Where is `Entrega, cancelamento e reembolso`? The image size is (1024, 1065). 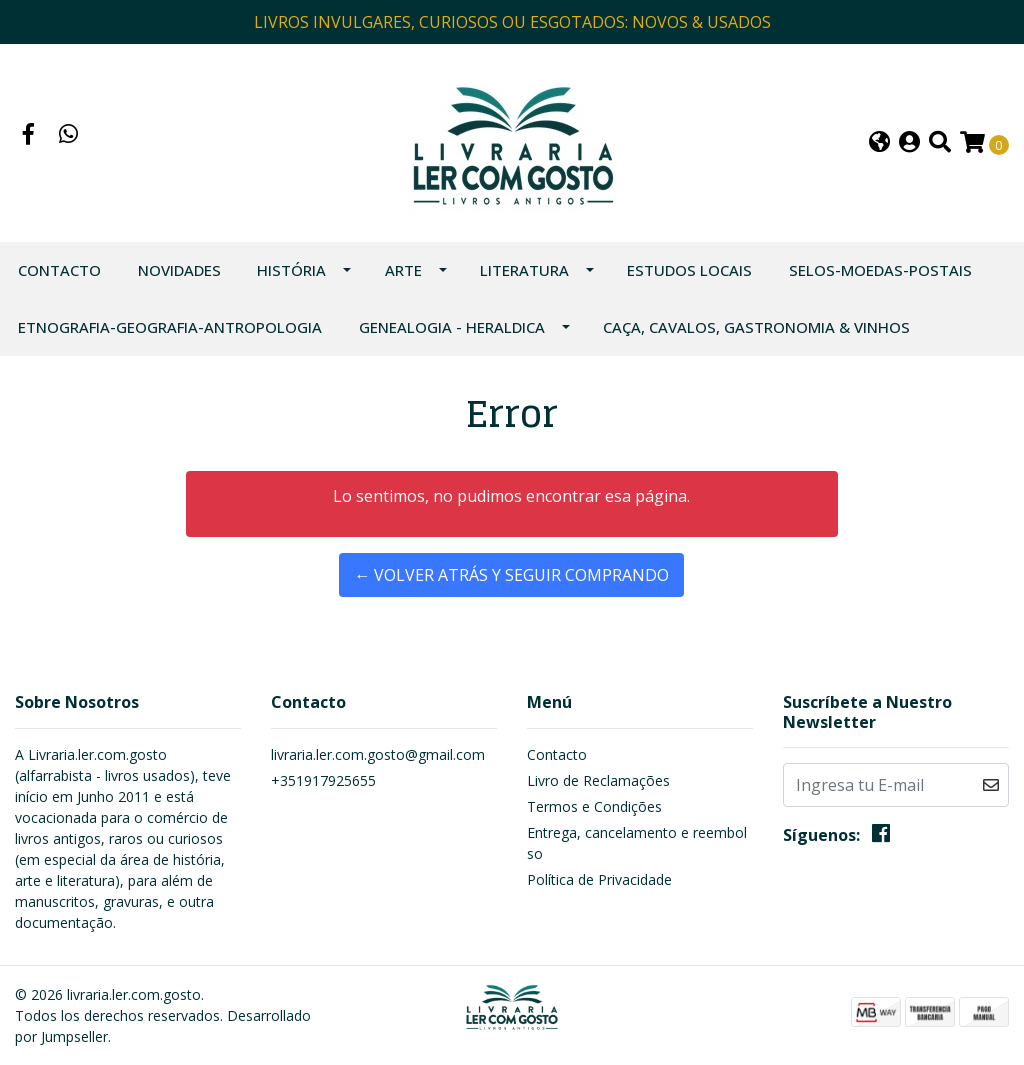 Entrega, cancelamento e reembolso is located at coordinates (637, 843).